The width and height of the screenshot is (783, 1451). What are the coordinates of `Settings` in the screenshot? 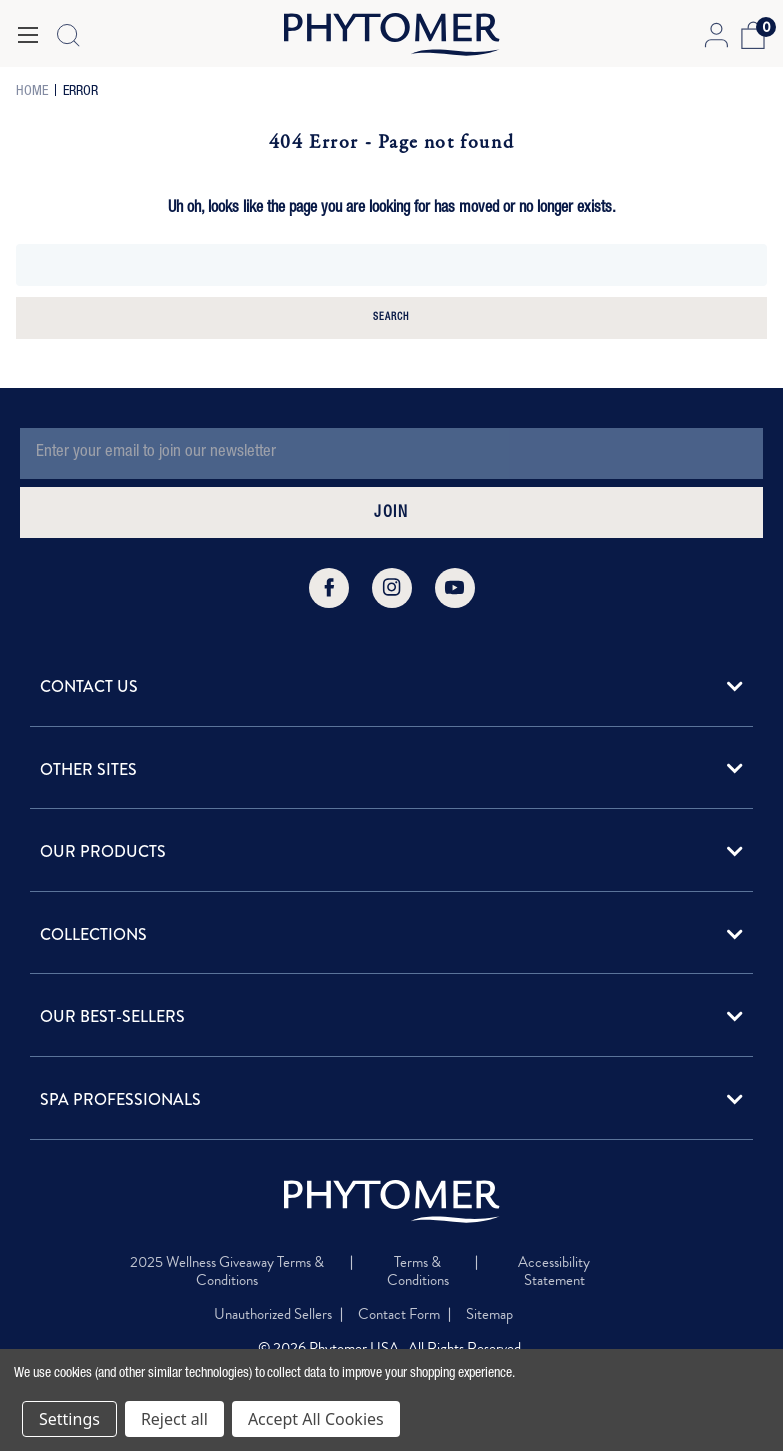 It's located at (69, 1419).